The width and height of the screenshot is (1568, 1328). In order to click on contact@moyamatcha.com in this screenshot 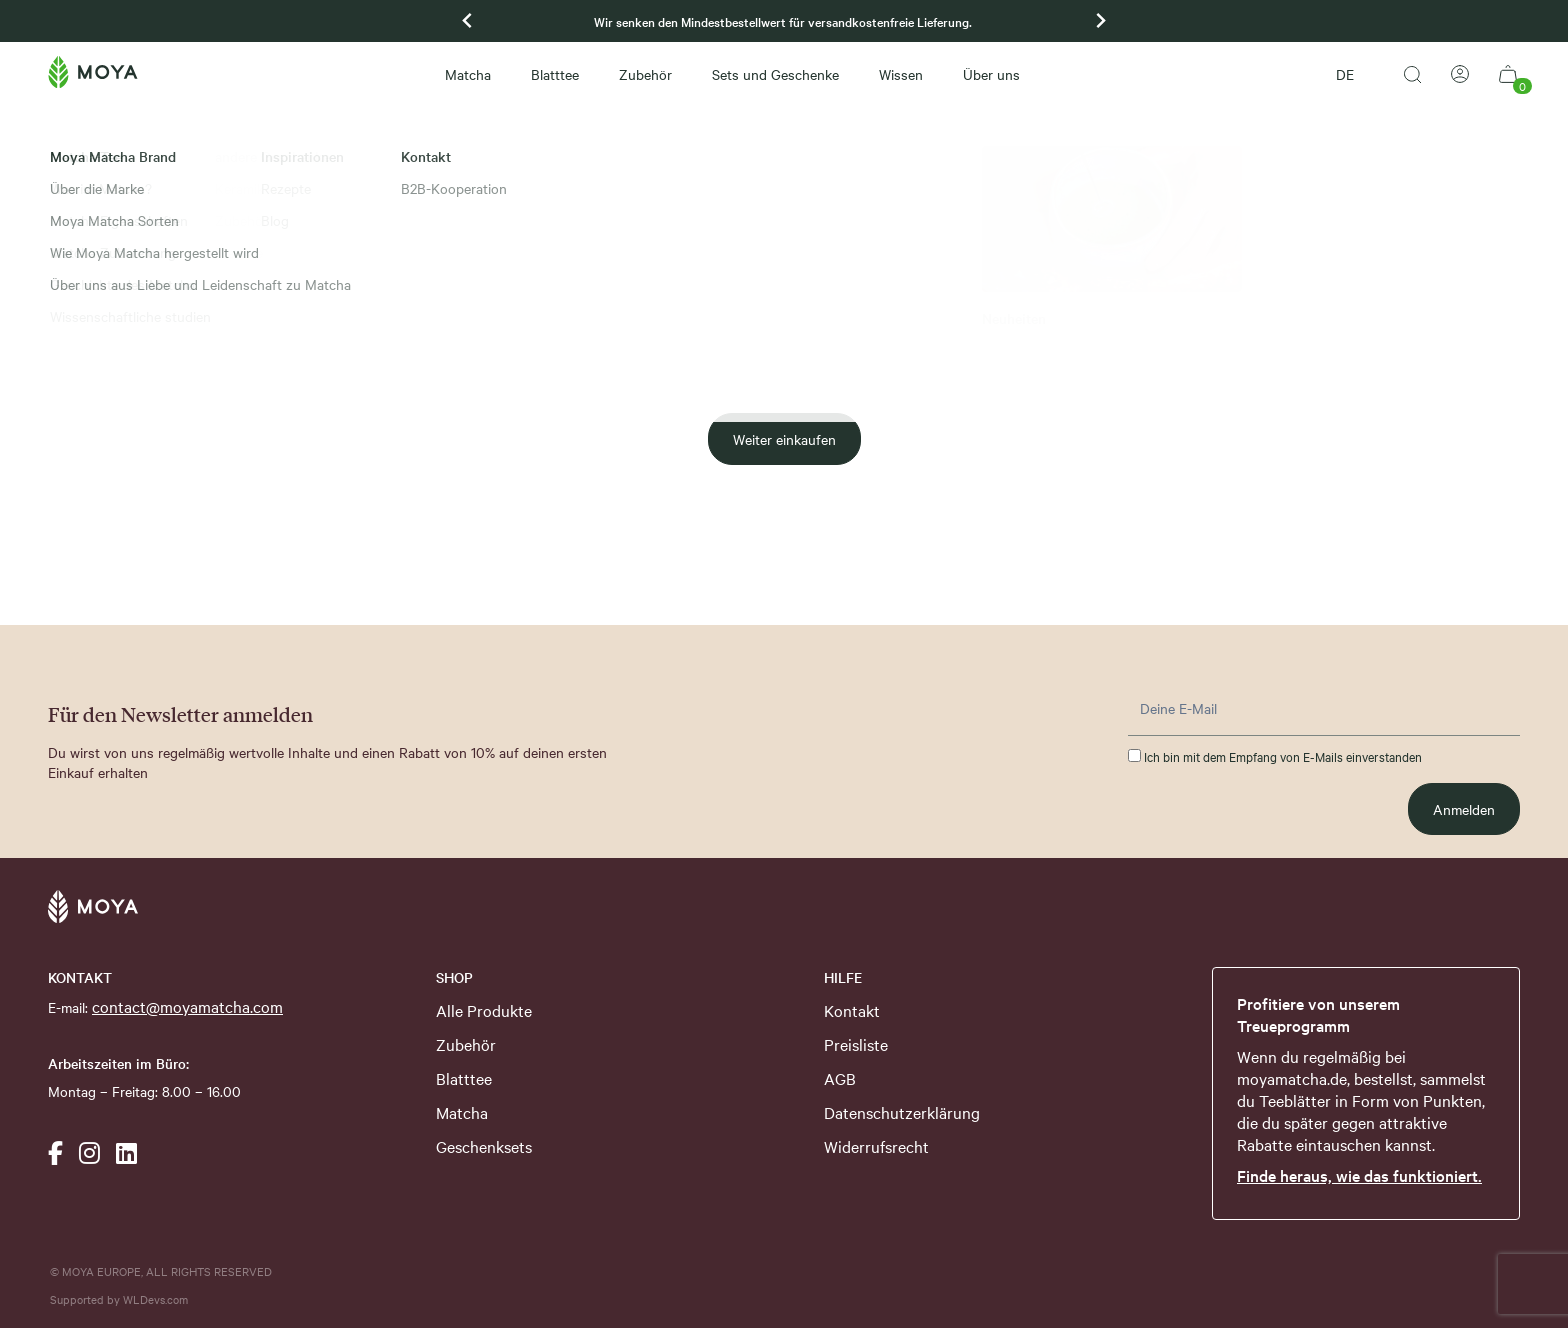, I will do `click(187, 1006)`.